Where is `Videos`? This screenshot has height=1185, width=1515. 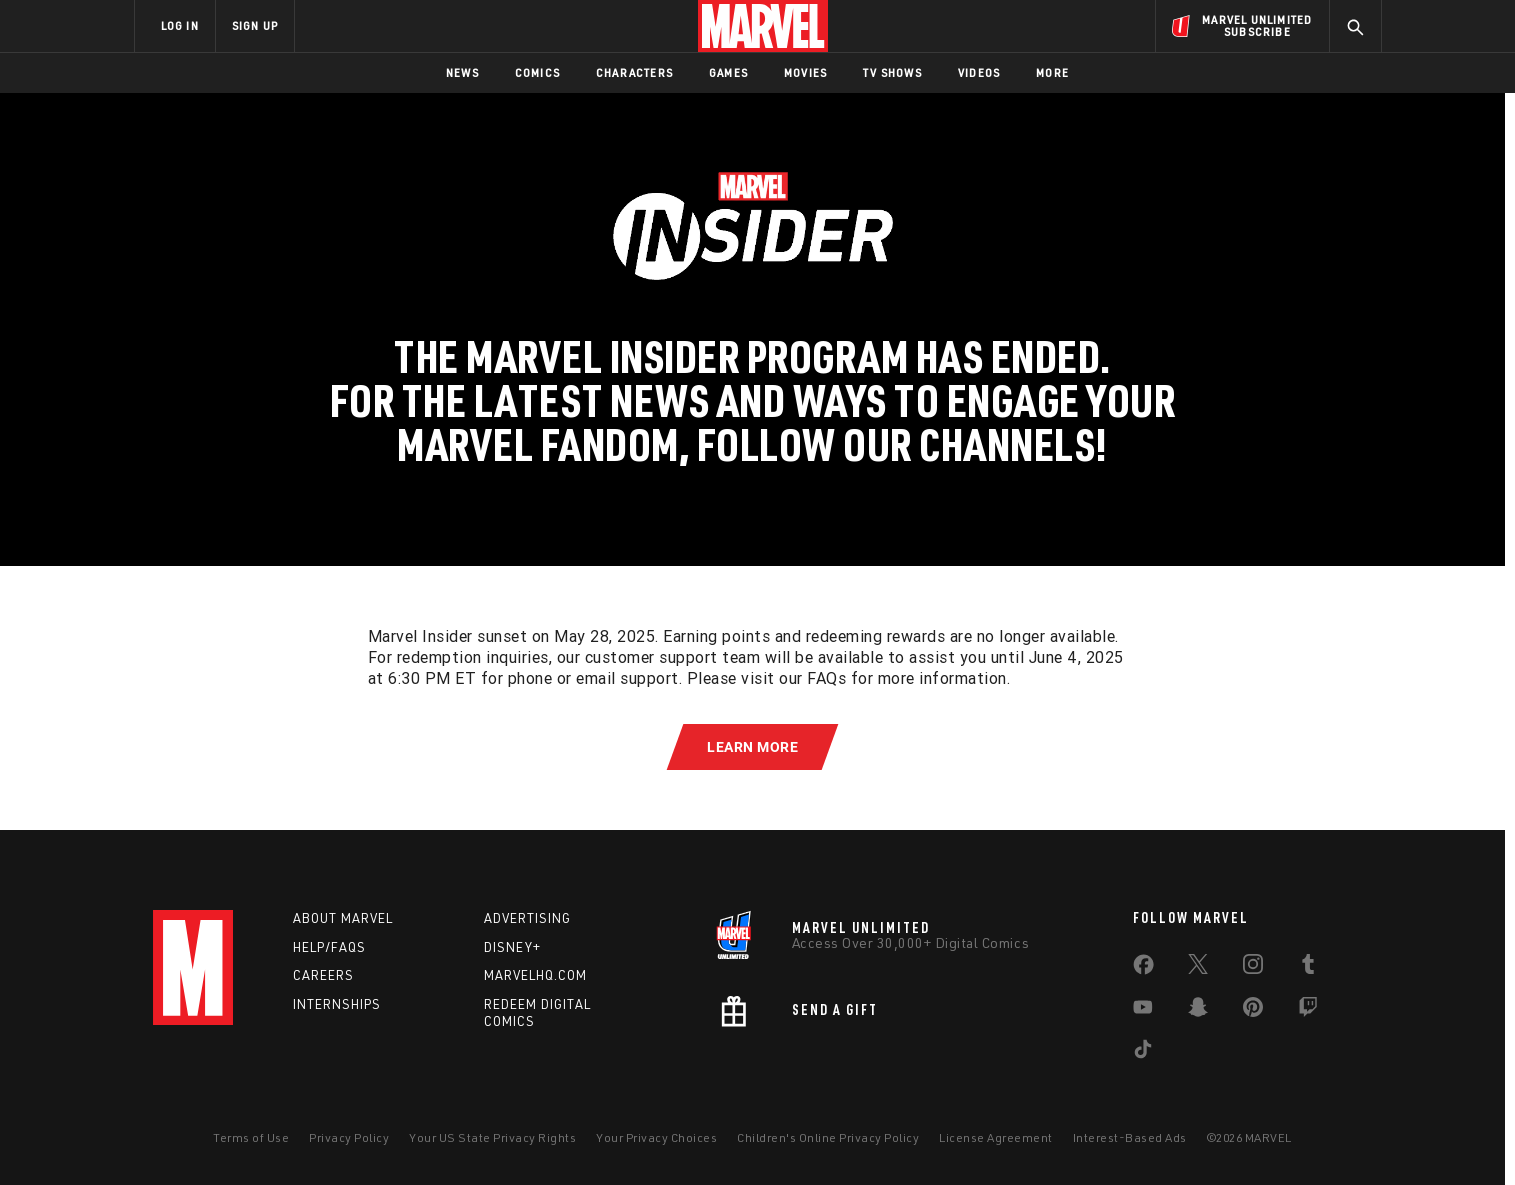 Videos is located at coordinates (979, 72).